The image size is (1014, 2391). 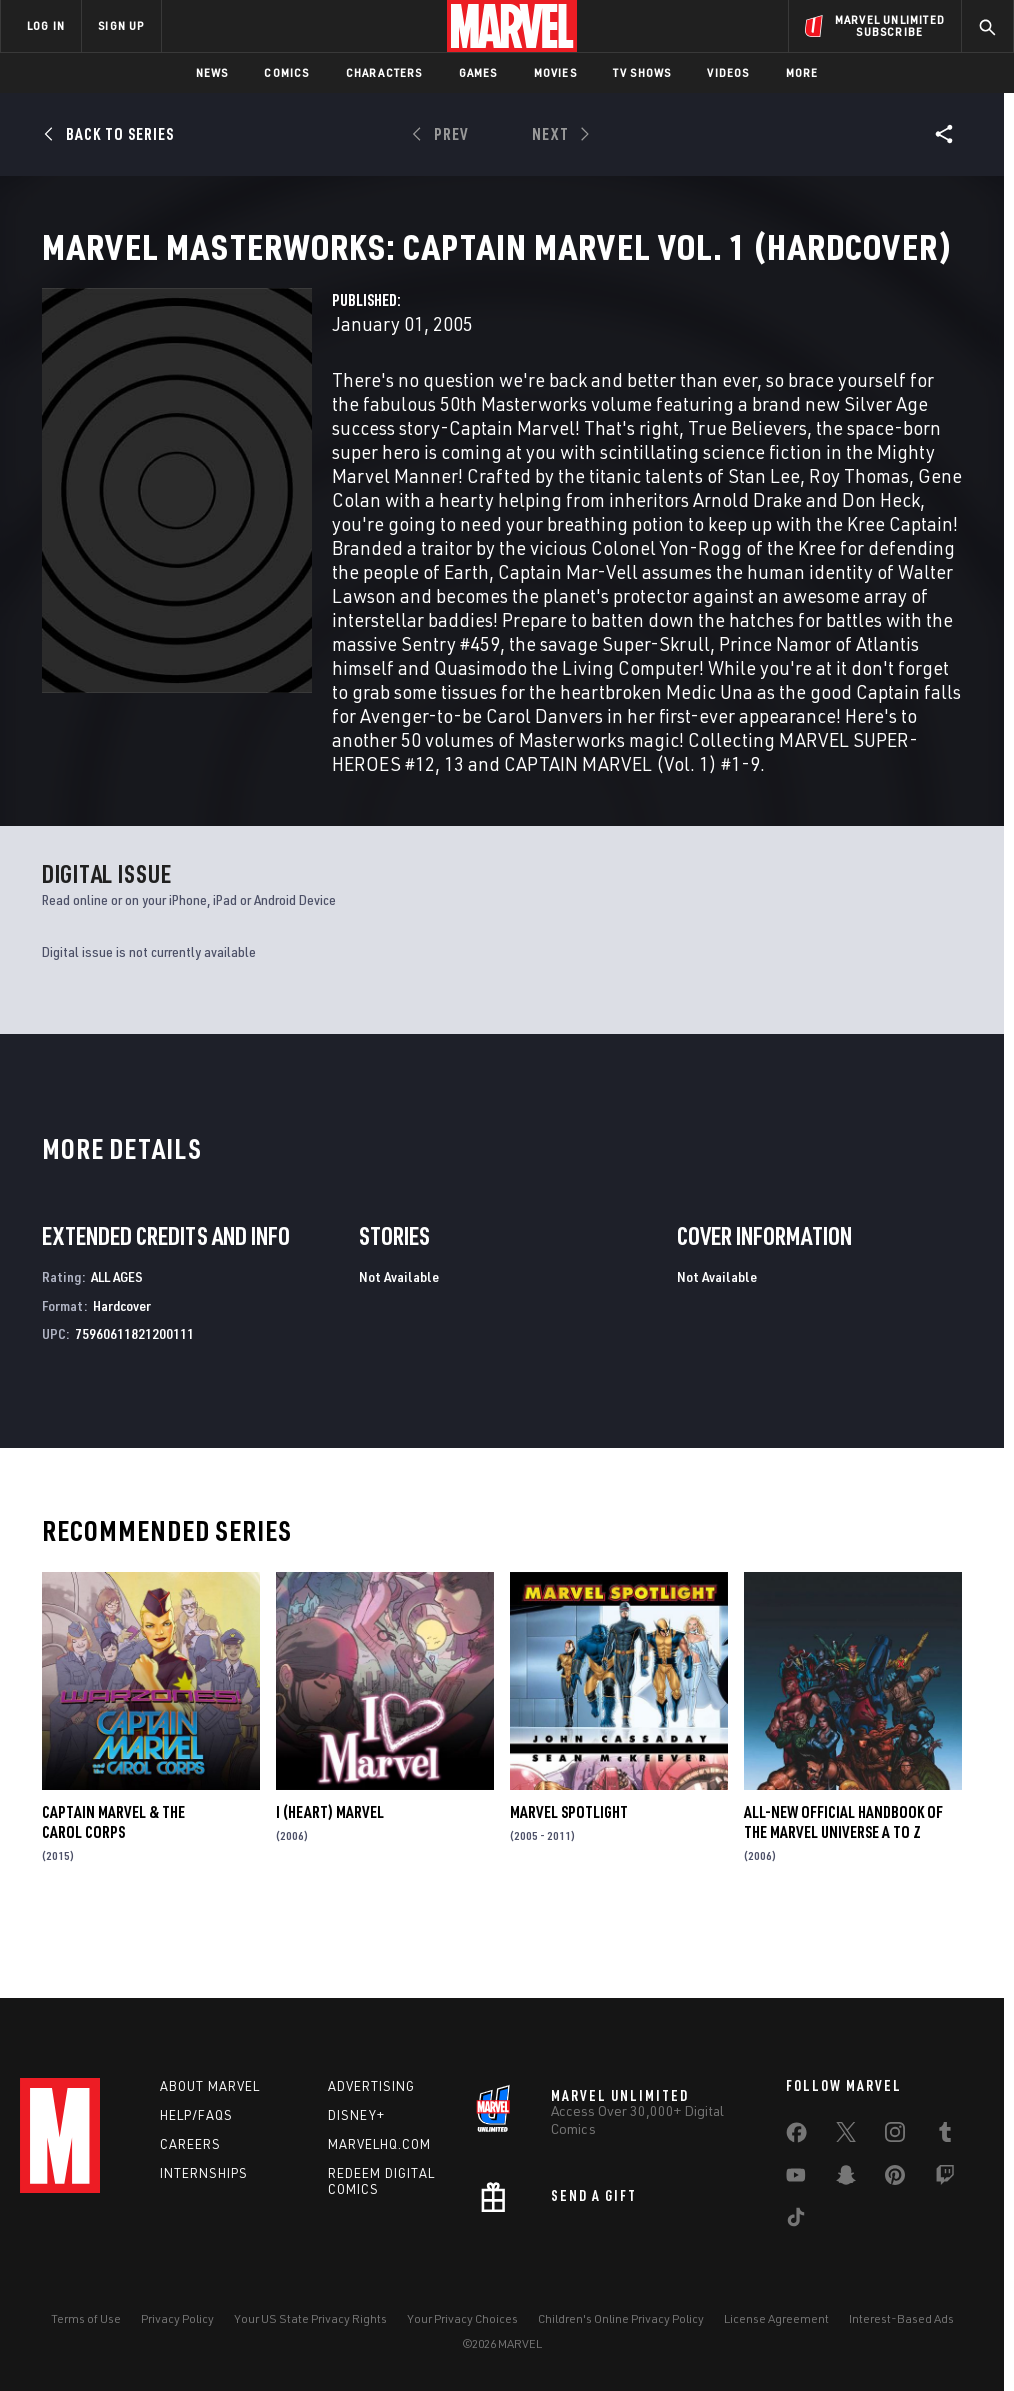 What do you see at coordinates (569, 1880) in the screenshot?
I see `Marvel Spotlight` at bounding box center [569, 1880].